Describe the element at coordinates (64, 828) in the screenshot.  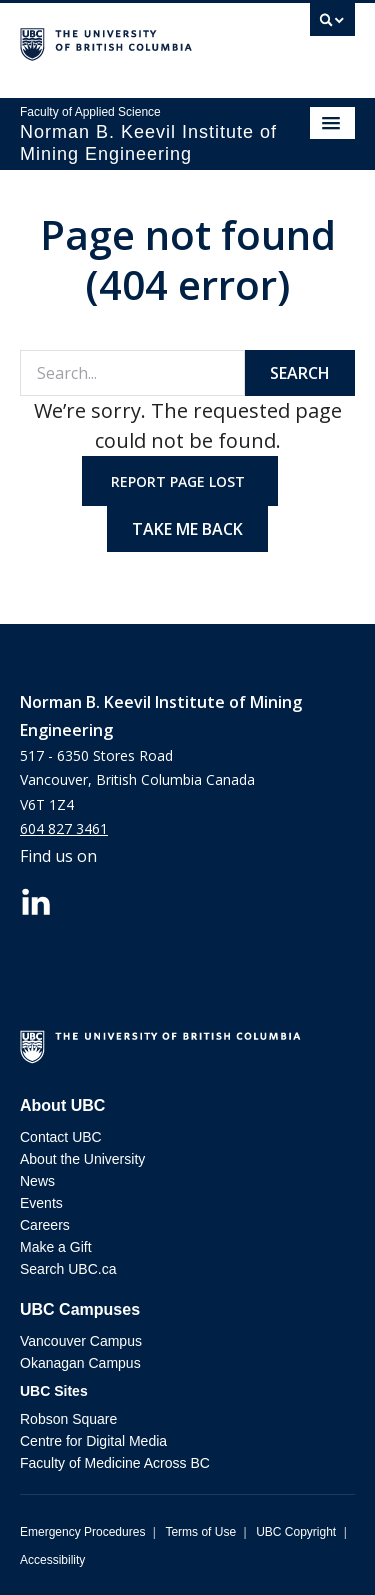
I see `604 827 3461` at that location.